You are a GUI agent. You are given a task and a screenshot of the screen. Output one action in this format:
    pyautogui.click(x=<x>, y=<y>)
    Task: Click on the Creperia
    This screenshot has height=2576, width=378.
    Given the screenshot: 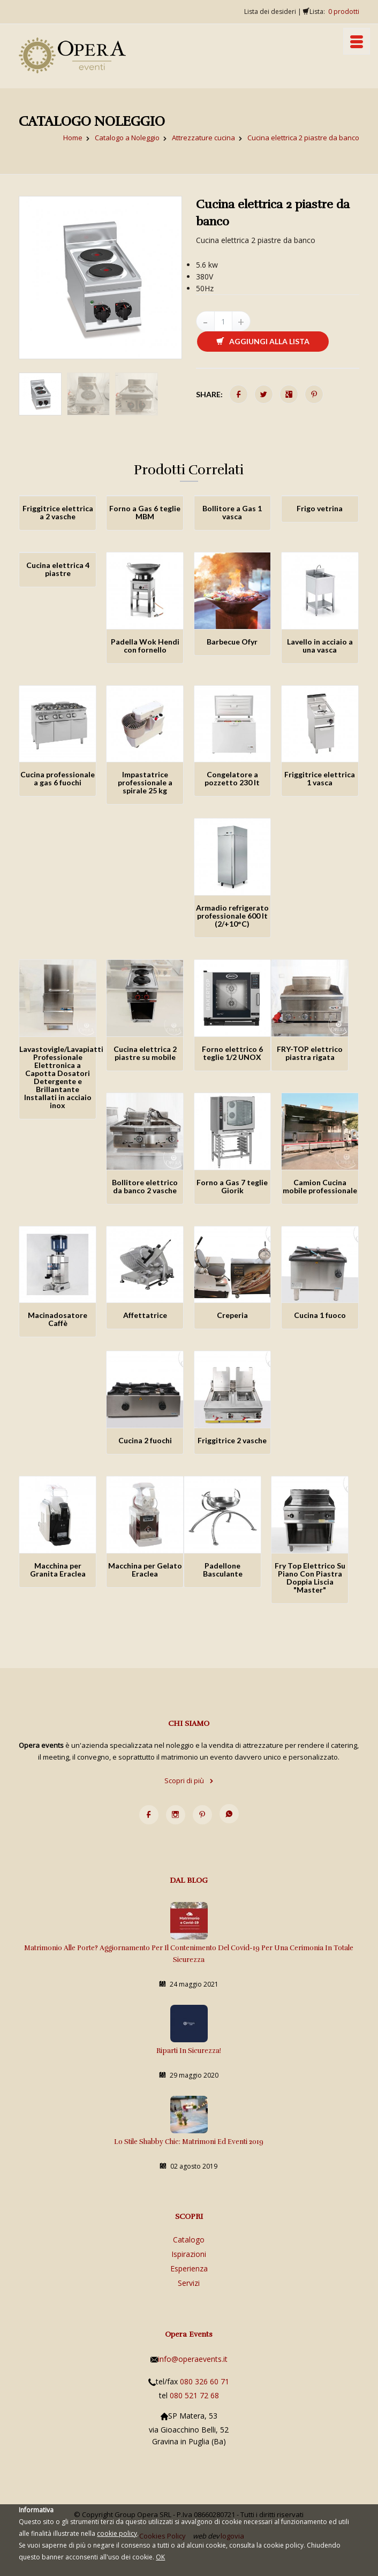 What is the action you would take?
    pyautogui.click(x=232, y=1315)
    